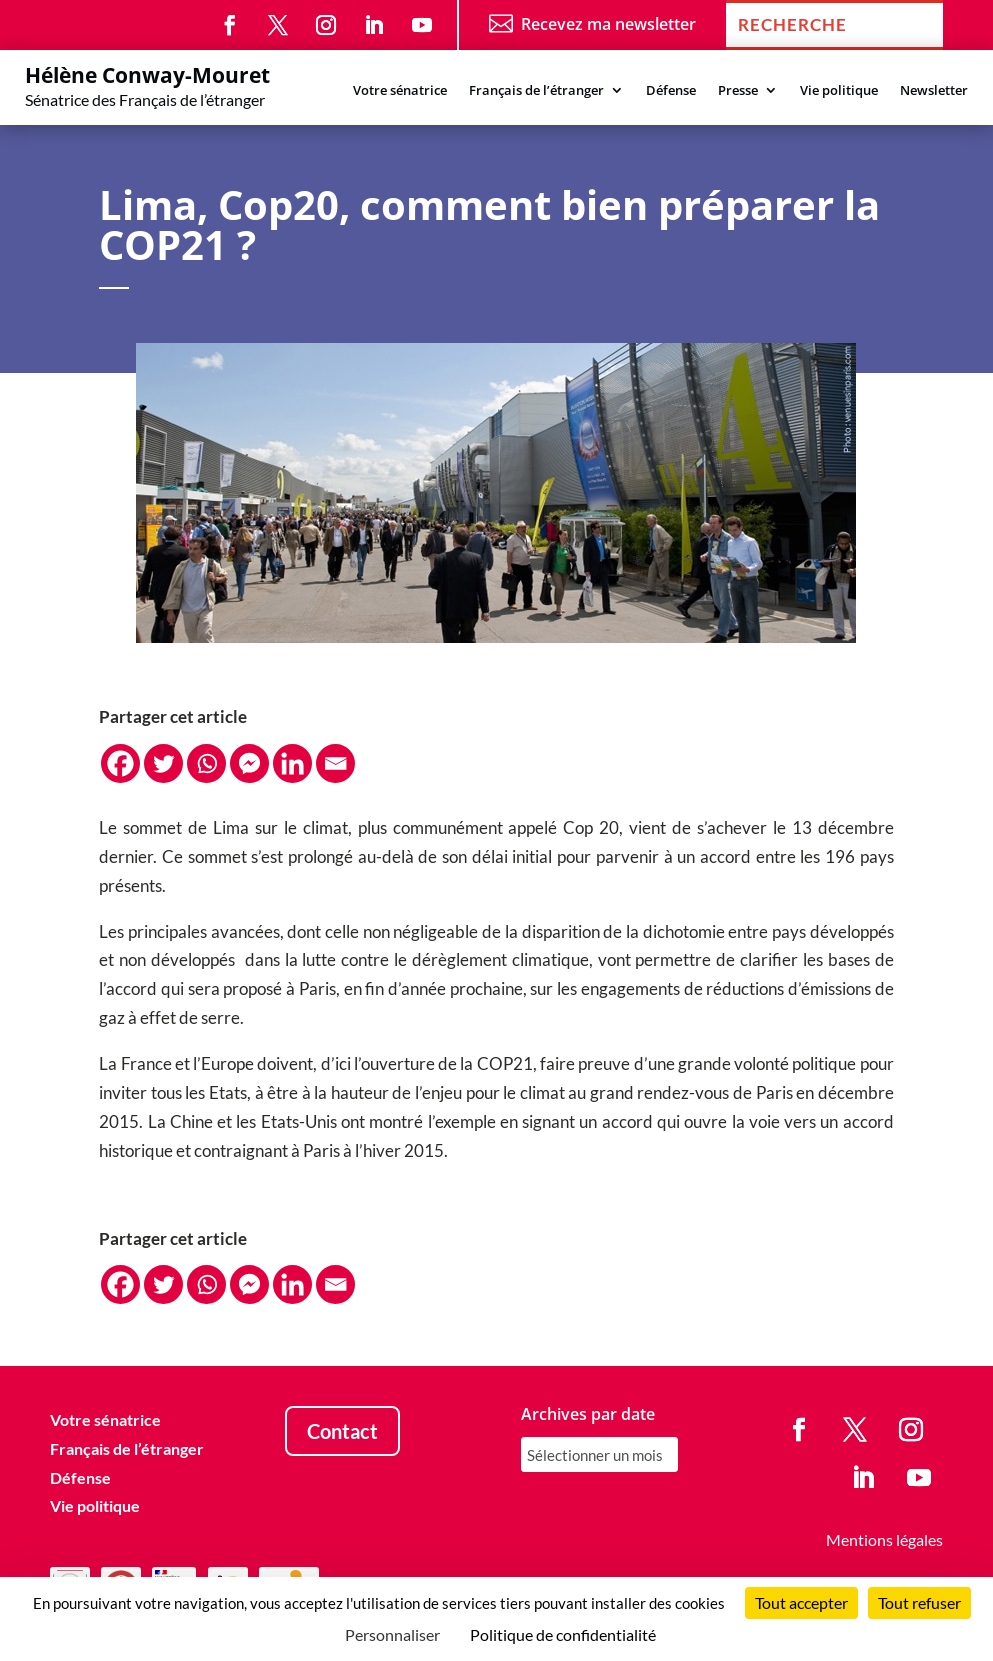 This screenshot has height=1661, width=993. I want to click on [Whatsapp], so click(206, 763).